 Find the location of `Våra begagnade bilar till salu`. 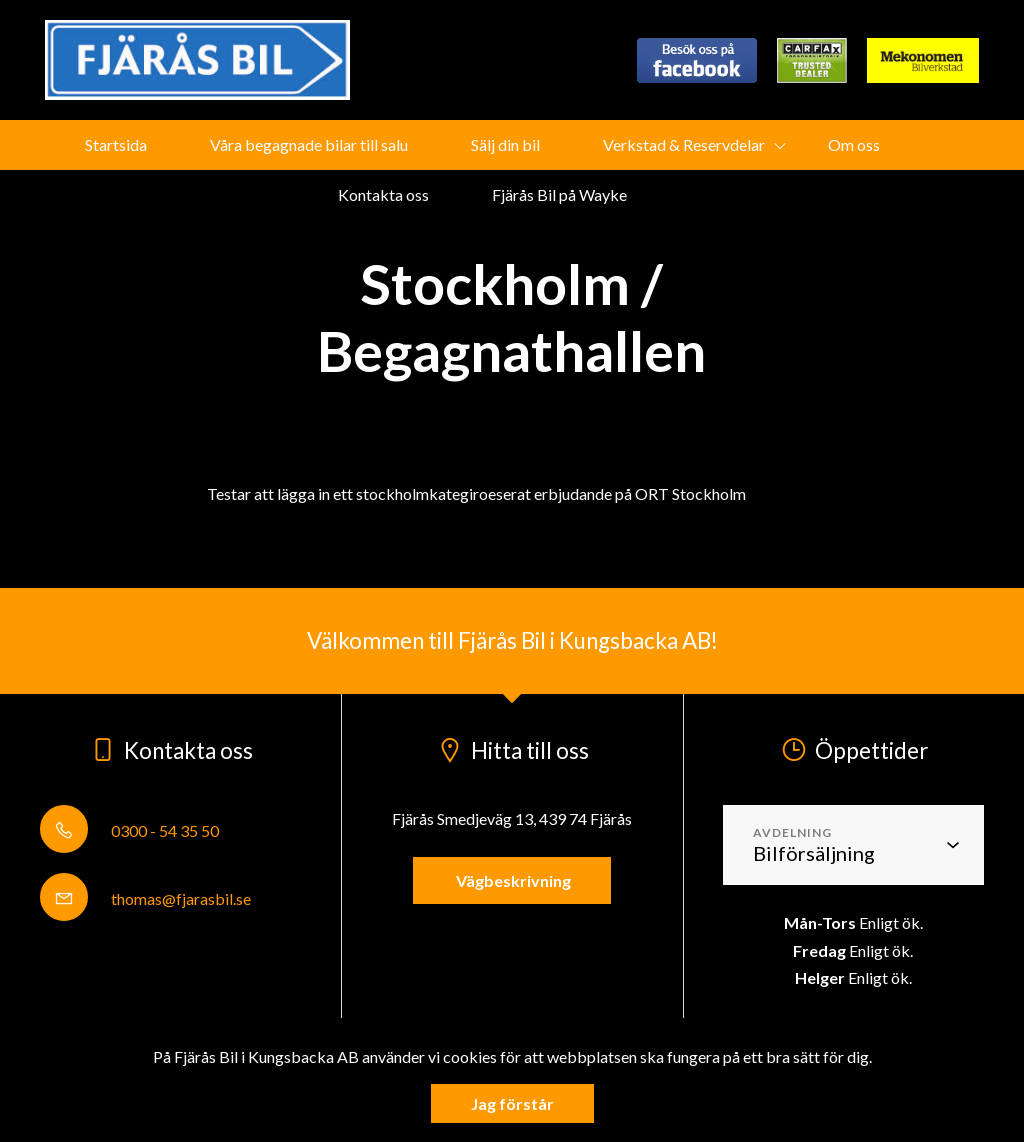

Våra begagnade bilar till salu is located at coordinates (309, 144).